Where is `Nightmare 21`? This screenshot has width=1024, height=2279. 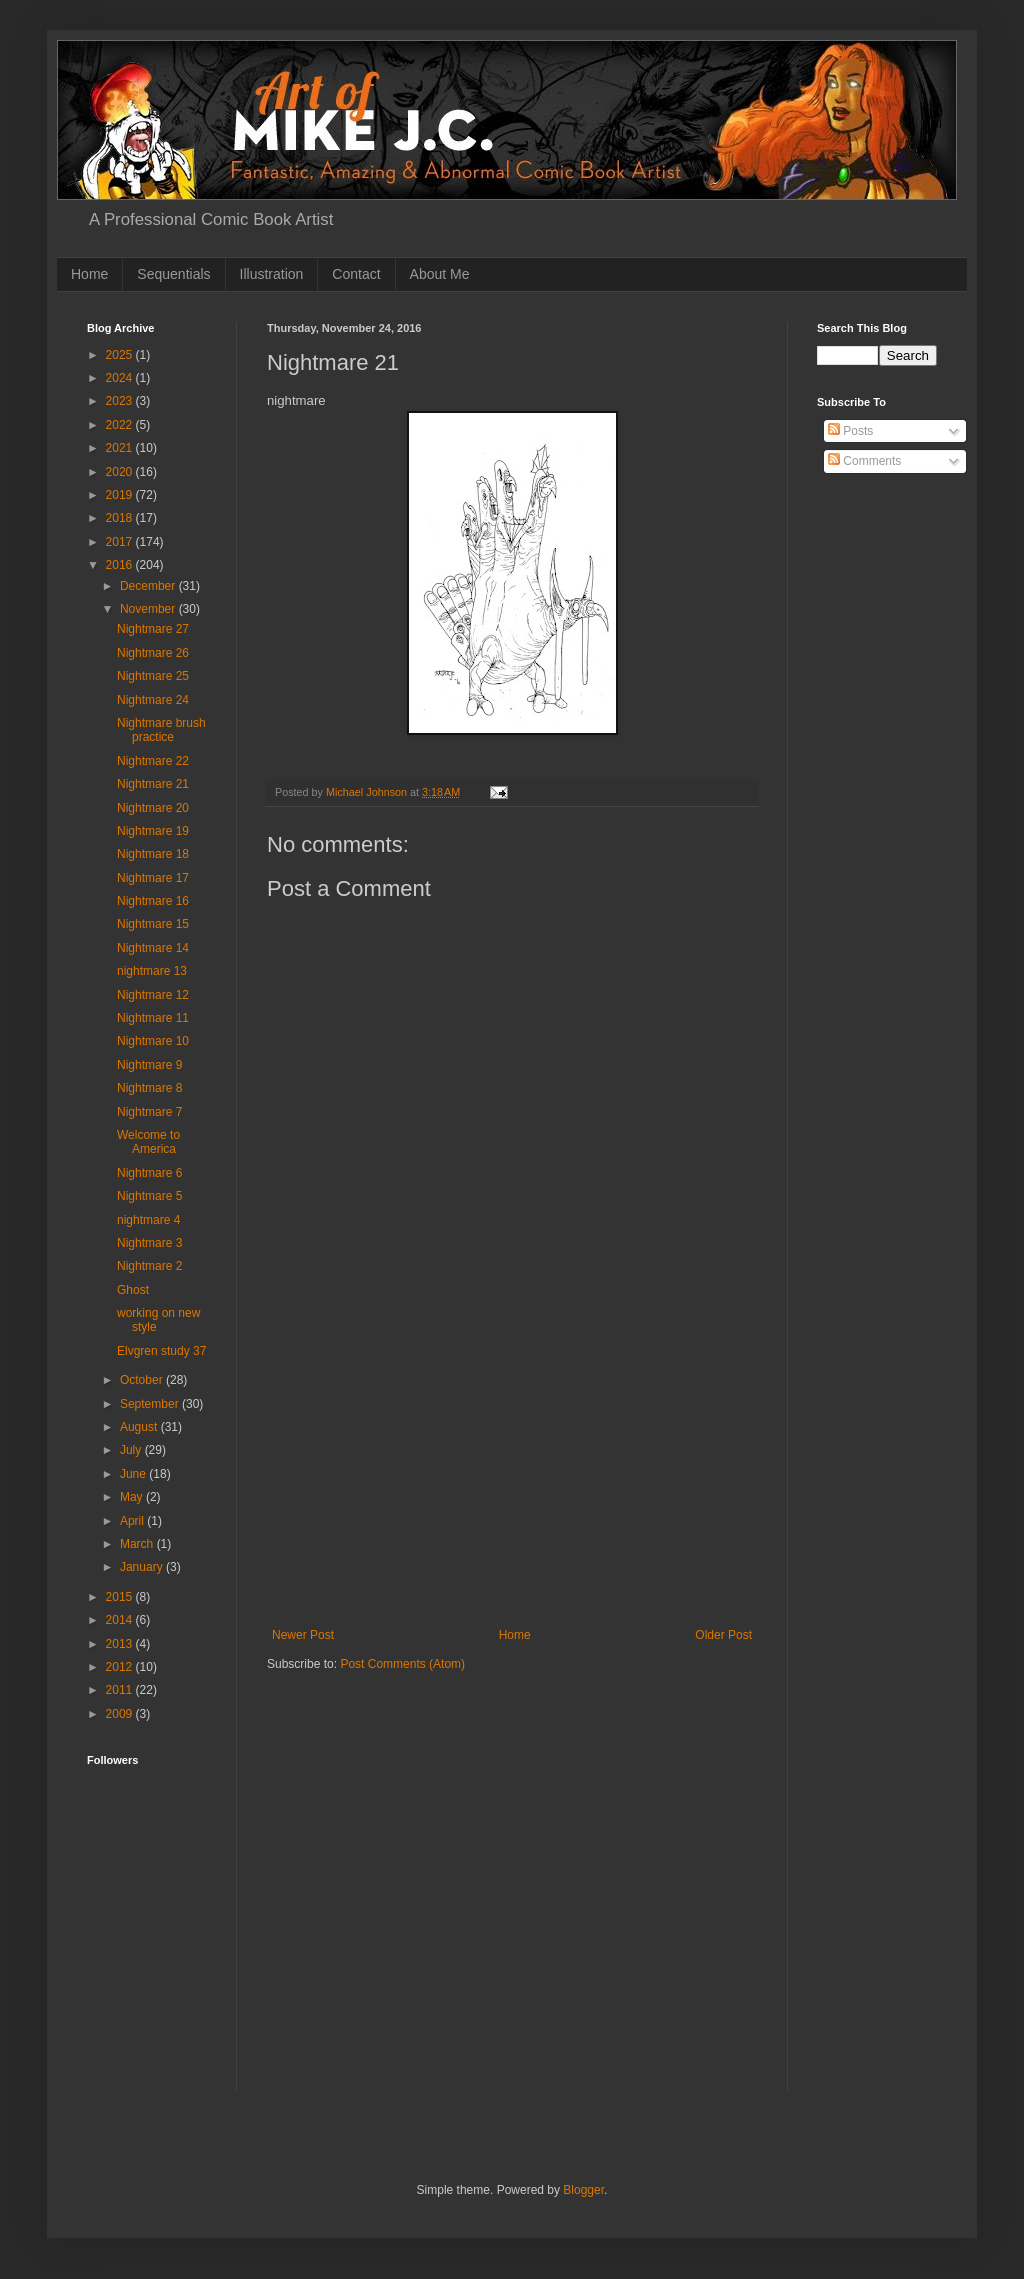 Nightmare 21 is located at coordinates (153, 784).